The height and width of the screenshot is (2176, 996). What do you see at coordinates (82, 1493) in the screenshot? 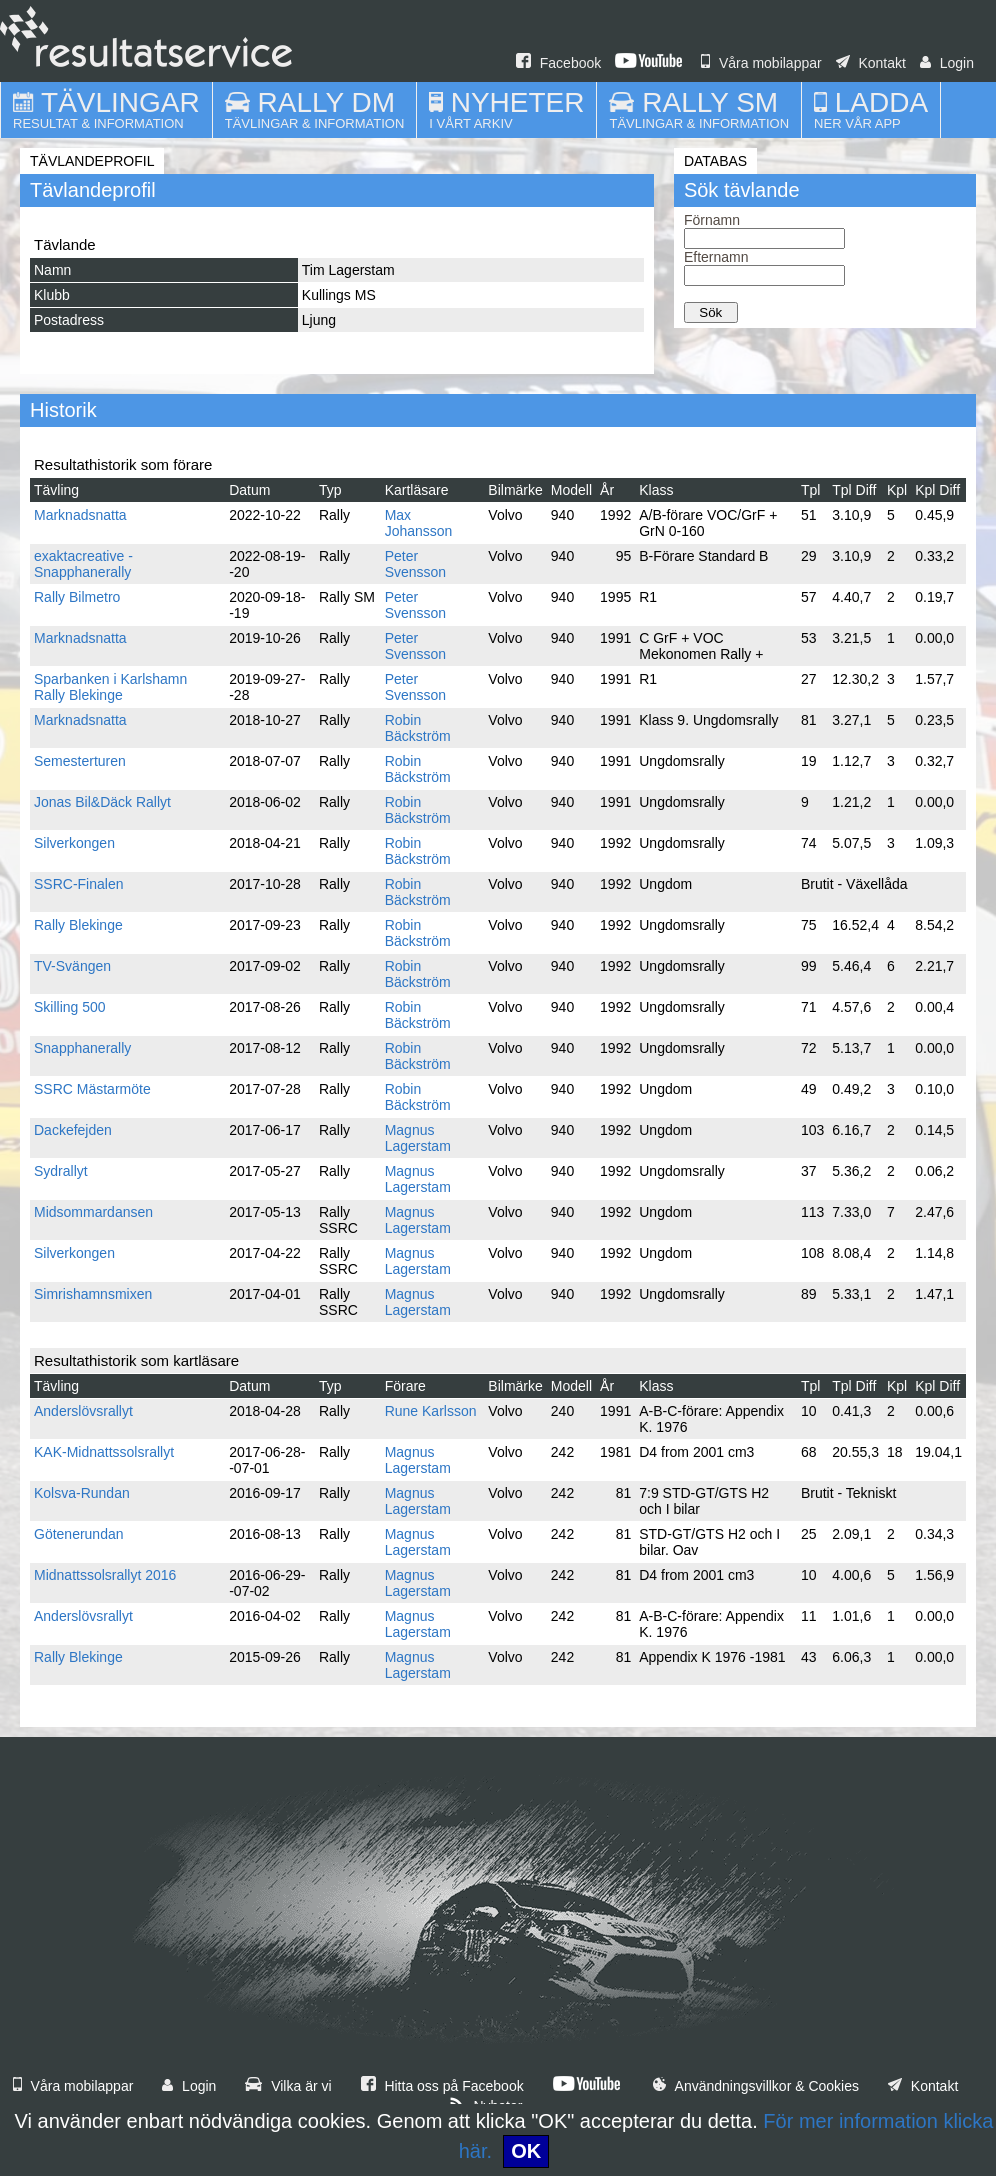
I see `Kolsva-Rundan` at bounding box center [82, 1493].